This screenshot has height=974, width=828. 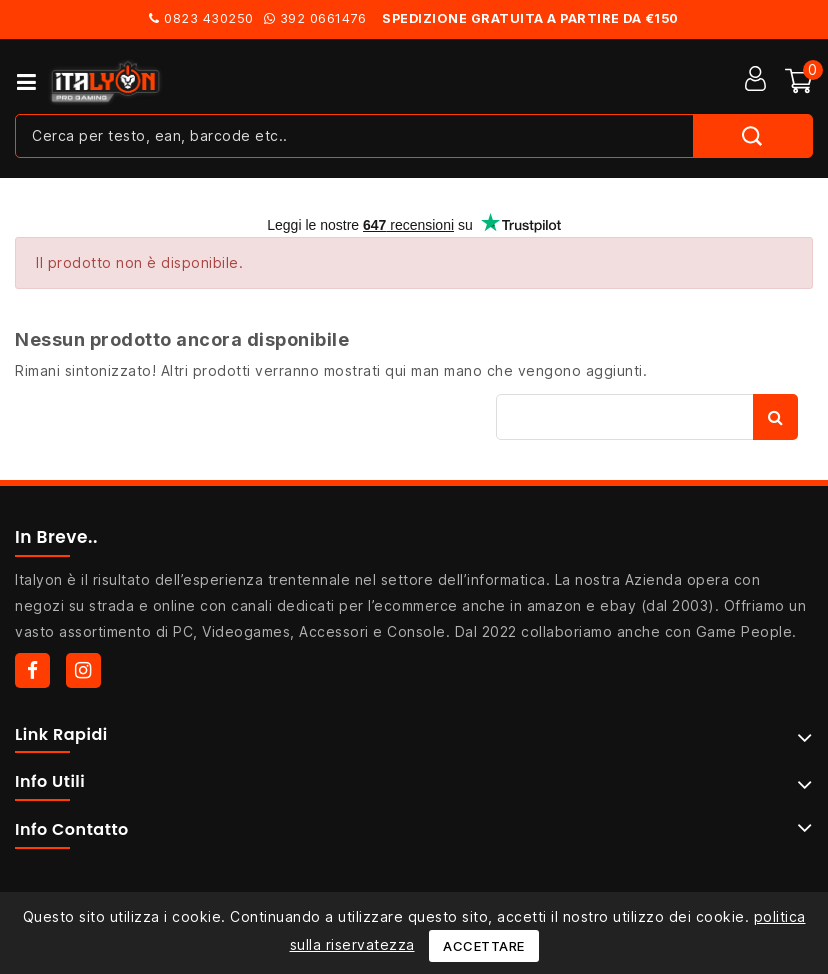 I want to click on Accettare, so click(x=484, y=946).